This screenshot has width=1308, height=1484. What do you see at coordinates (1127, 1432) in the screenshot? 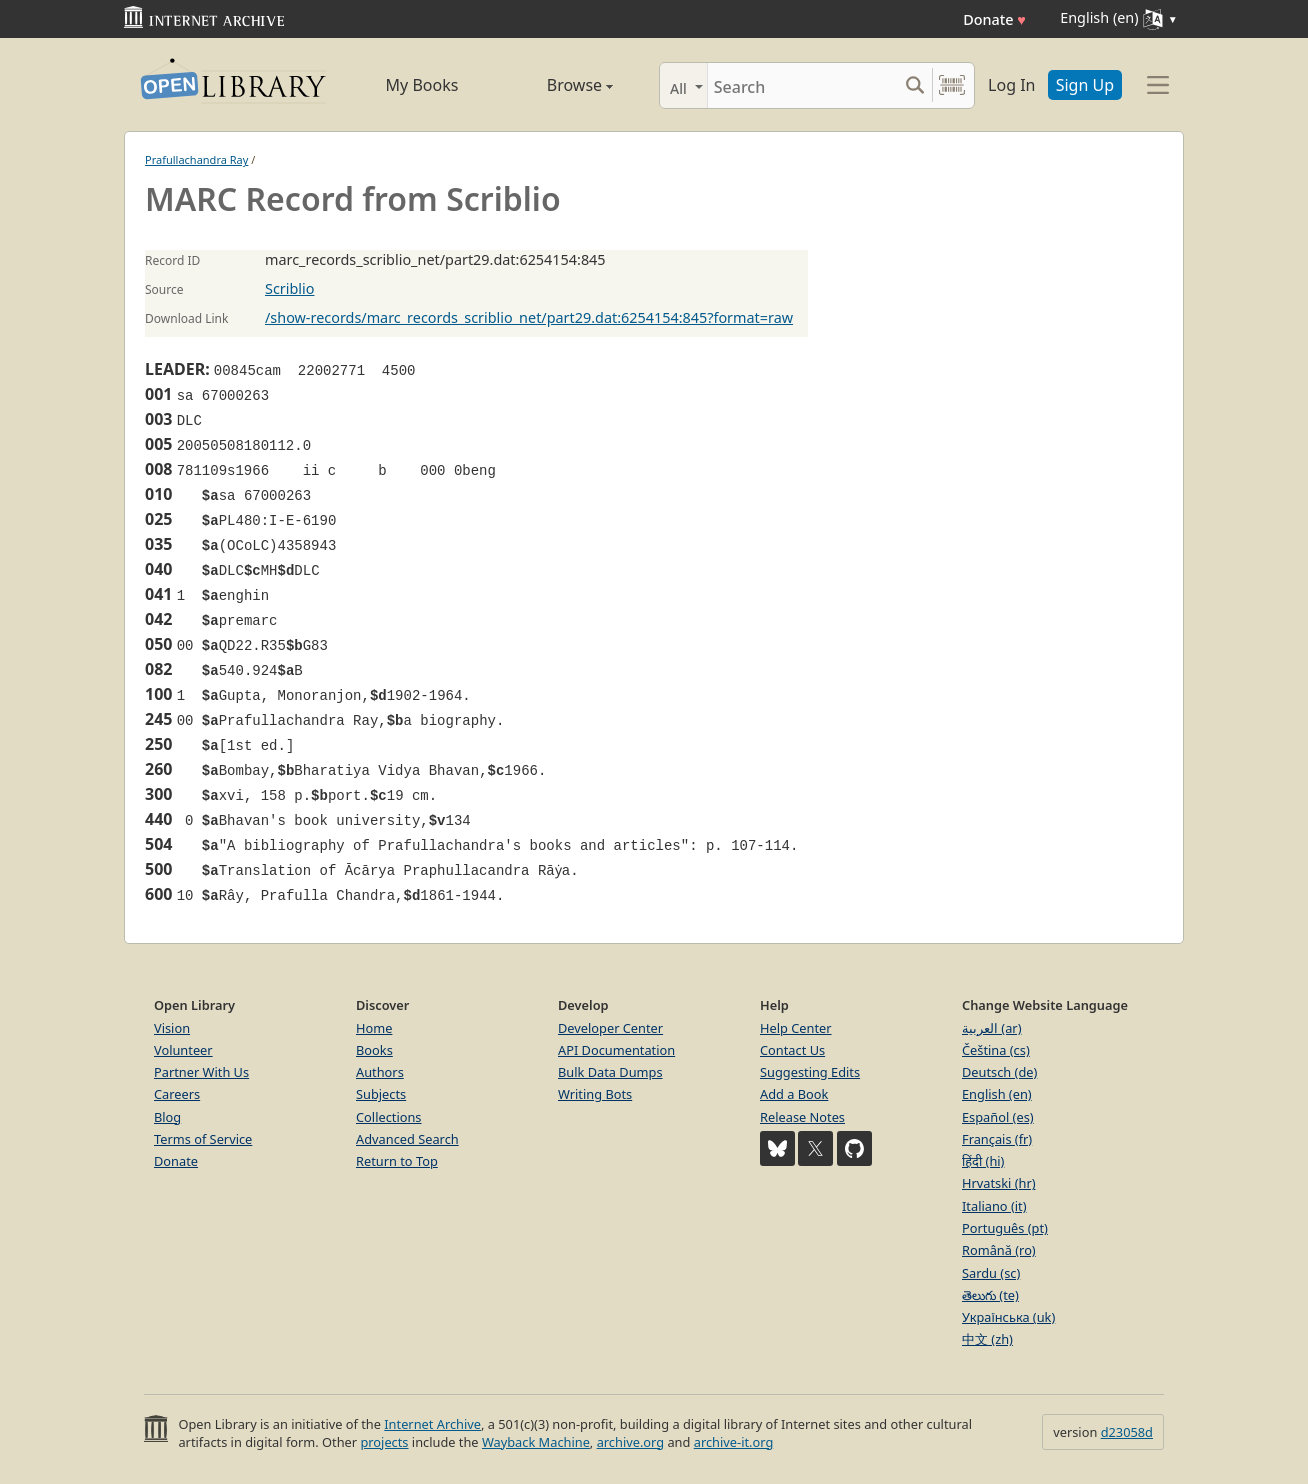
I see `d23058d` at bounding box center [1127, 1432].